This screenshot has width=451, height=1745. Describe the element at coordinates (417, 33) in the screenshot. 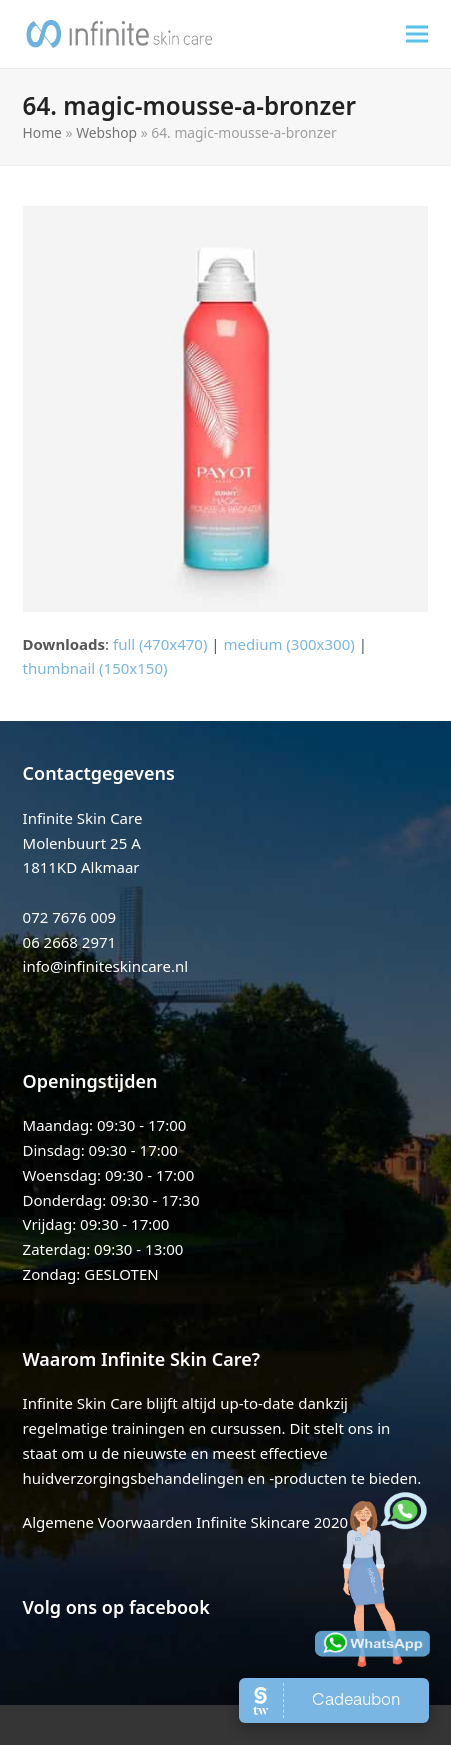

I see `[button]` at that location.